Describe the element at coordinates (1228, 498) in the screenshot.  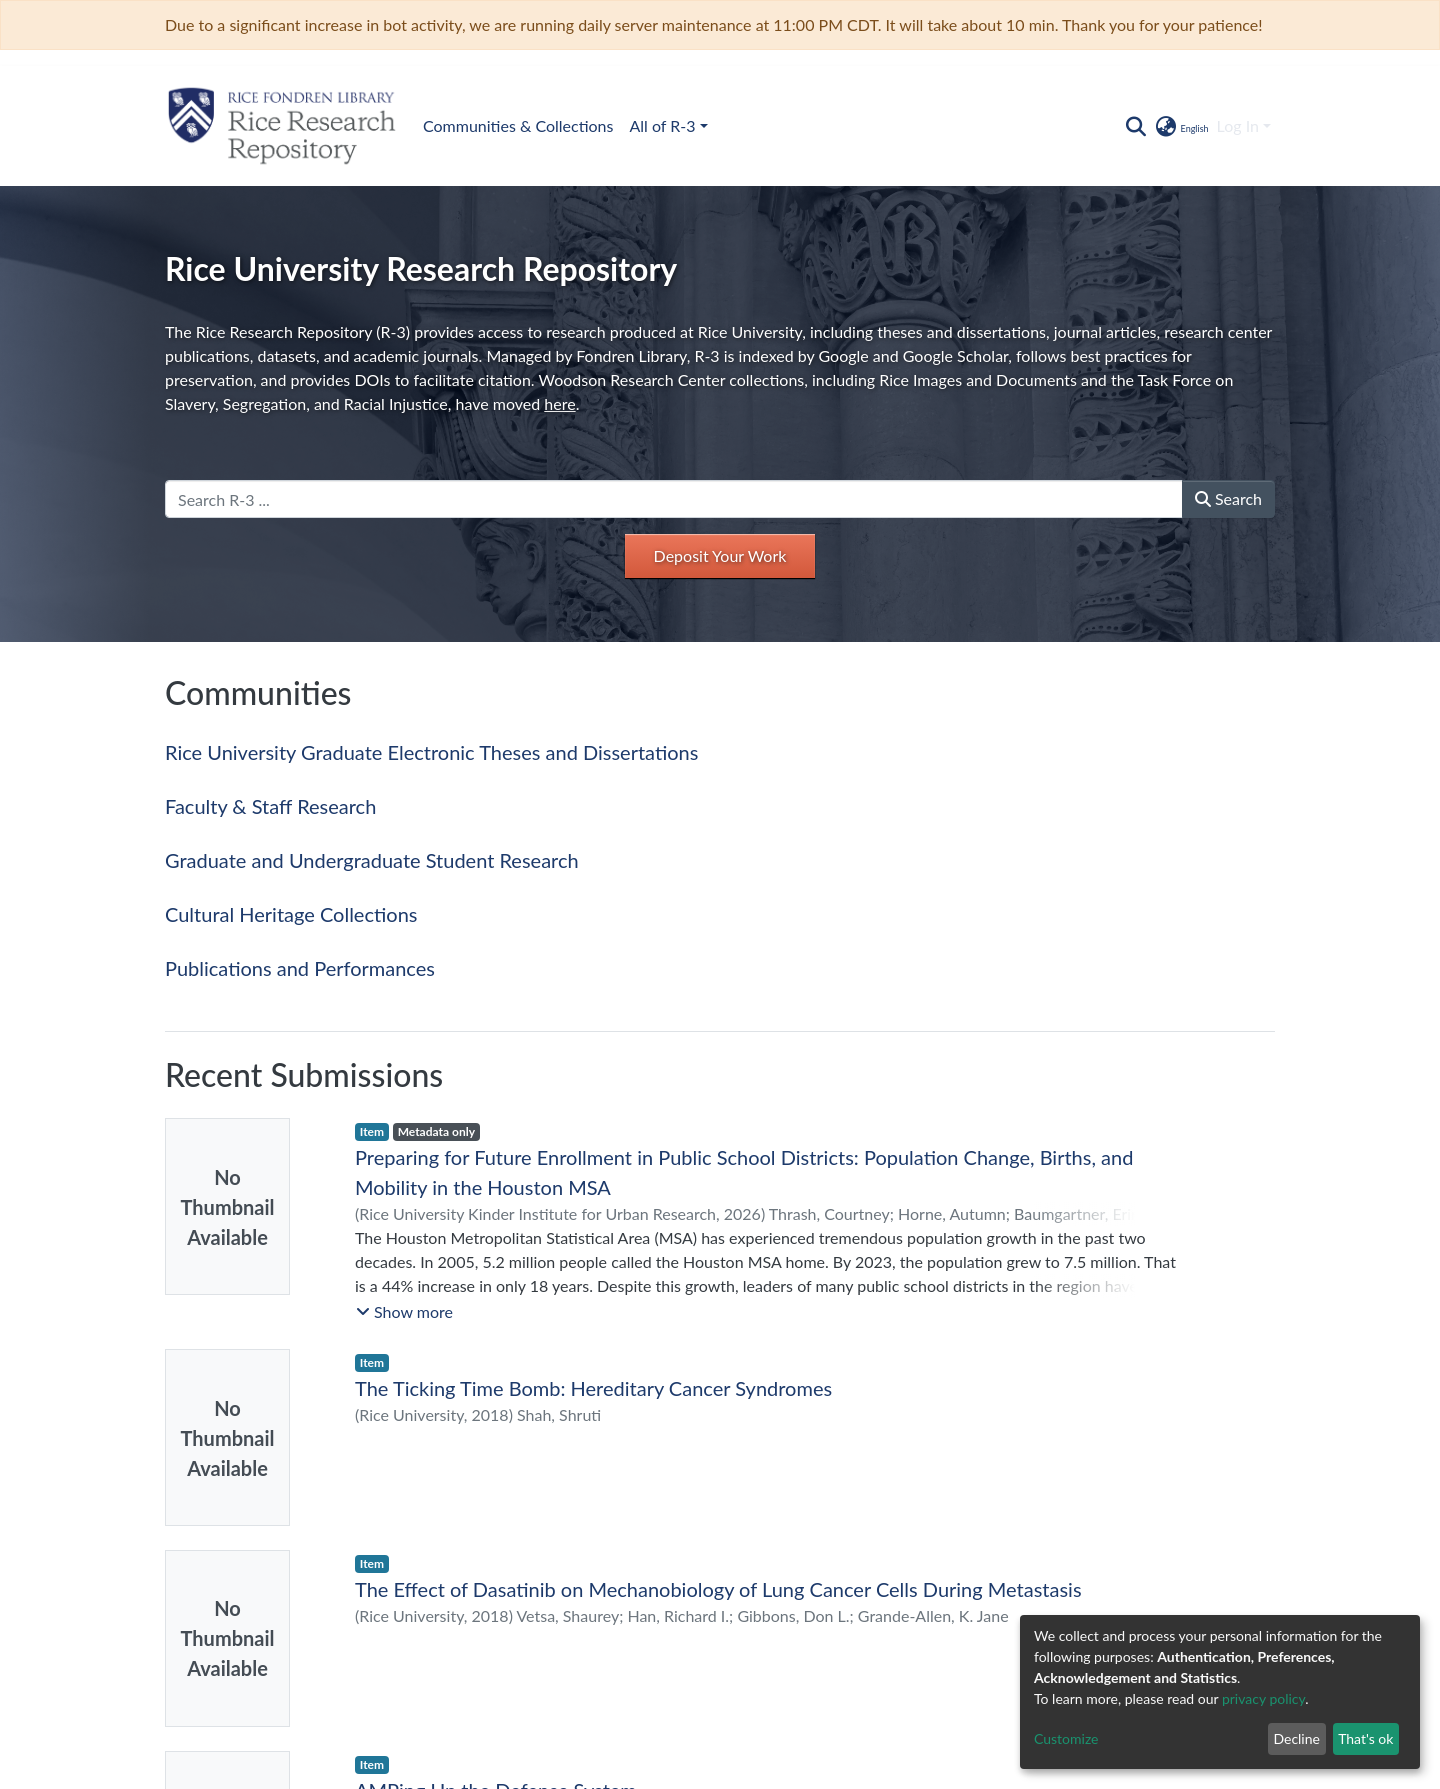
I see `Search` at that location.